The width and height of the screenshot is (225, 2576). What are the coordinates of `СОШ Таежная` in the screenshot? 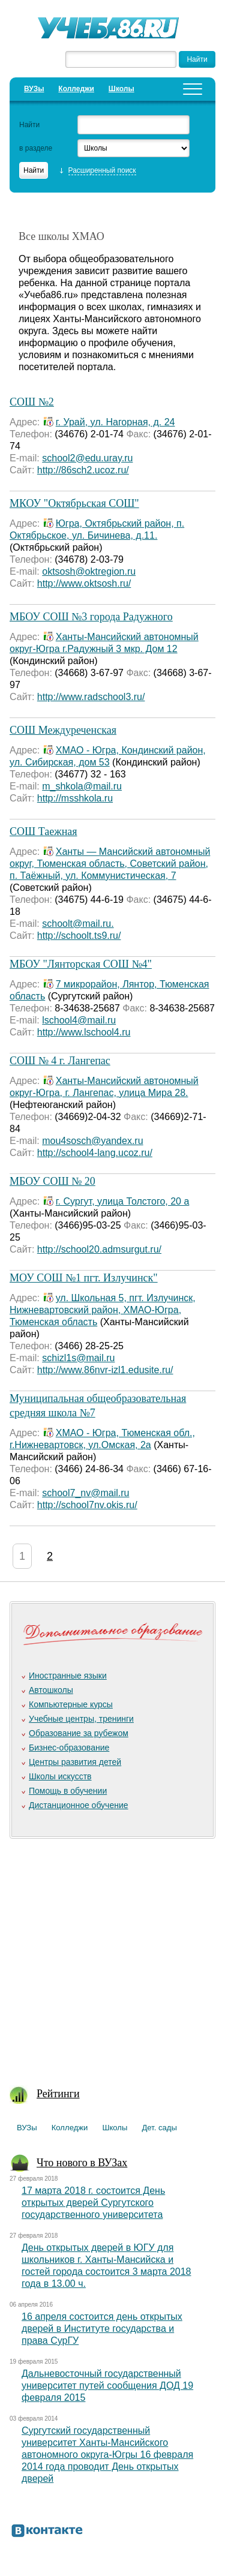 It's located at (43, 831).